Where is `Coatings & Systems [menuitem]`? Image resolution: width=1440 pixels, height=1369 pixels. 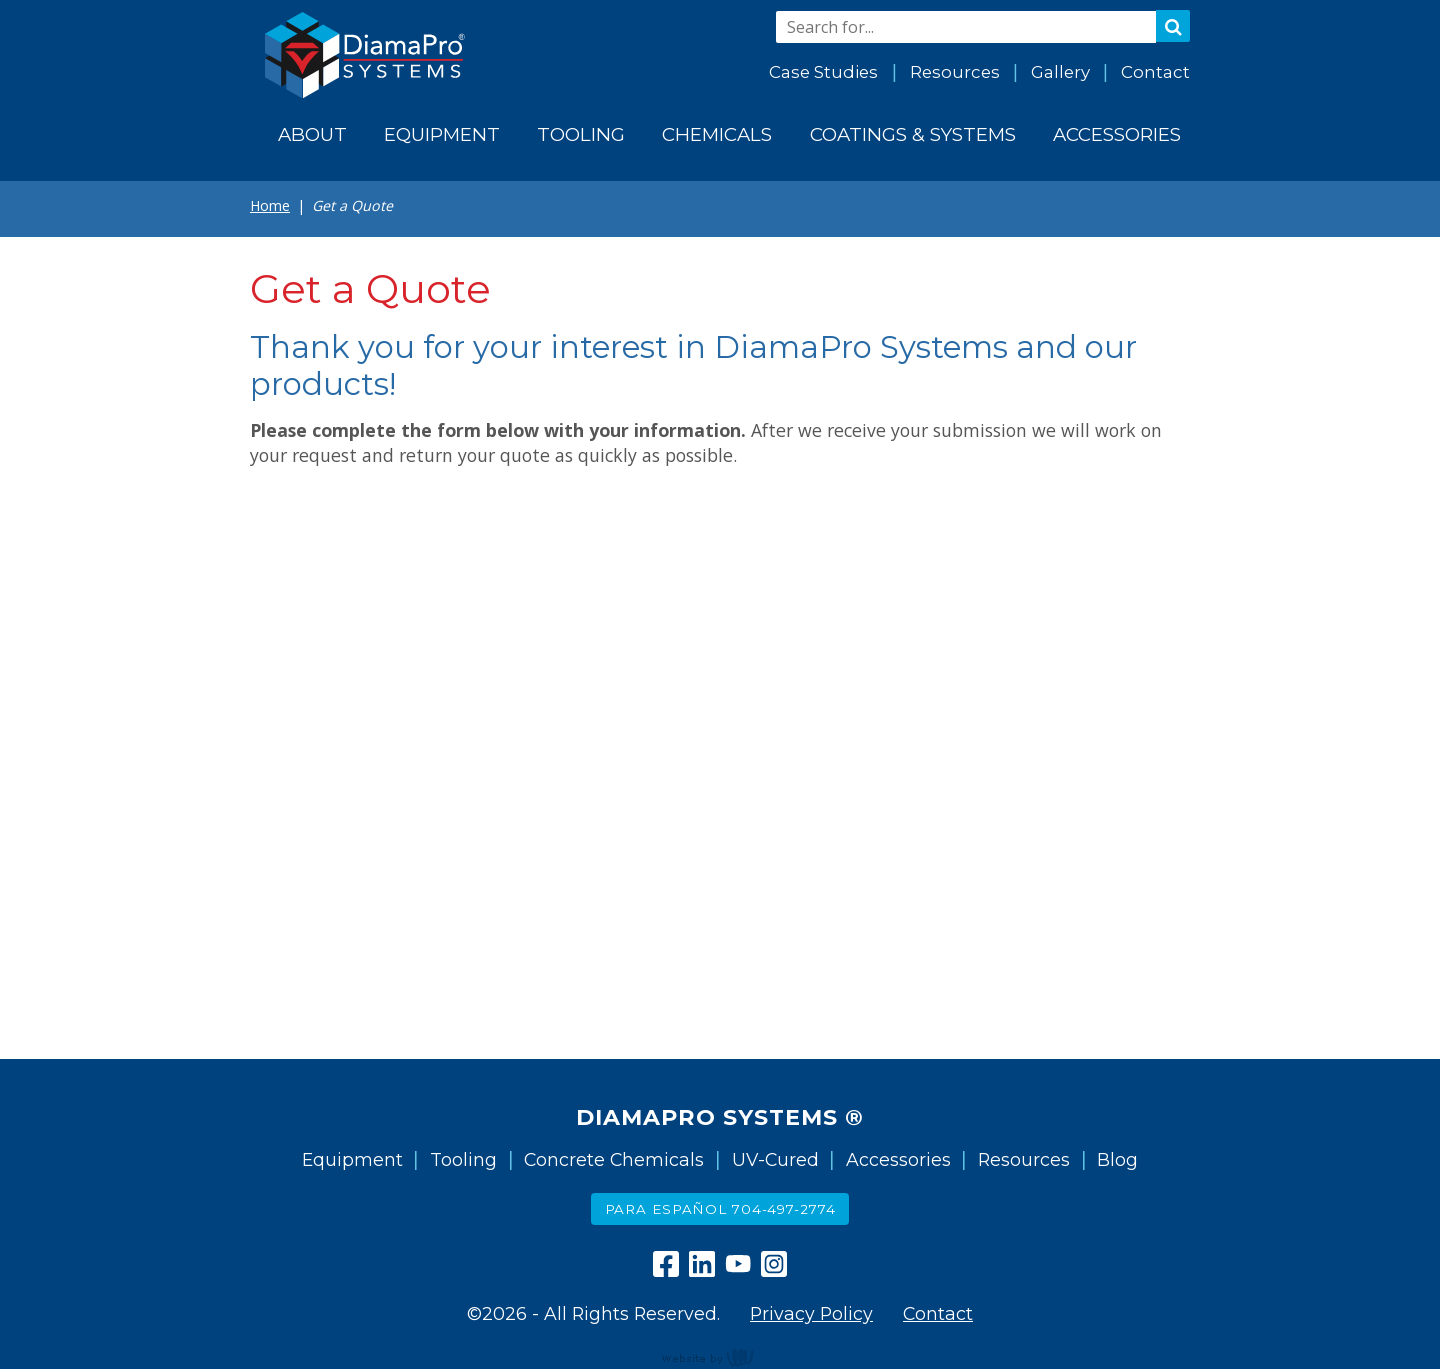 Coatings & Systems [menuitem] is located at coordinates (913, 134).